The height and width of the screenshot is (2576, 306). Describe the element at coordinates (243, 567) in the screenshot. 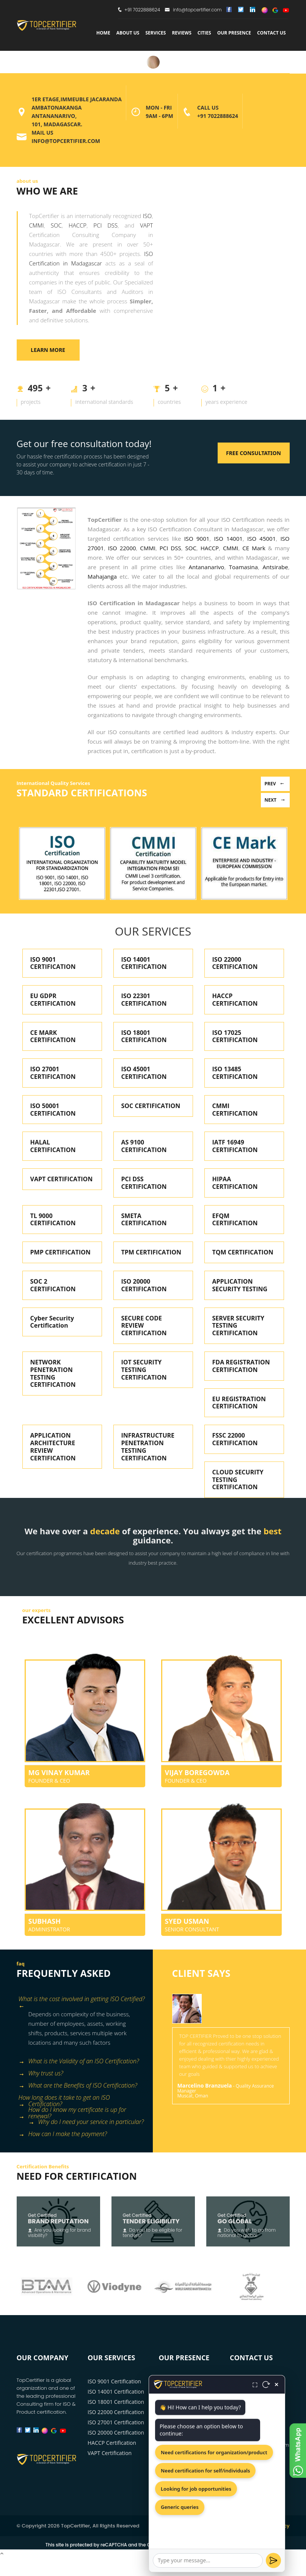

I see `Toamasina` at that location.